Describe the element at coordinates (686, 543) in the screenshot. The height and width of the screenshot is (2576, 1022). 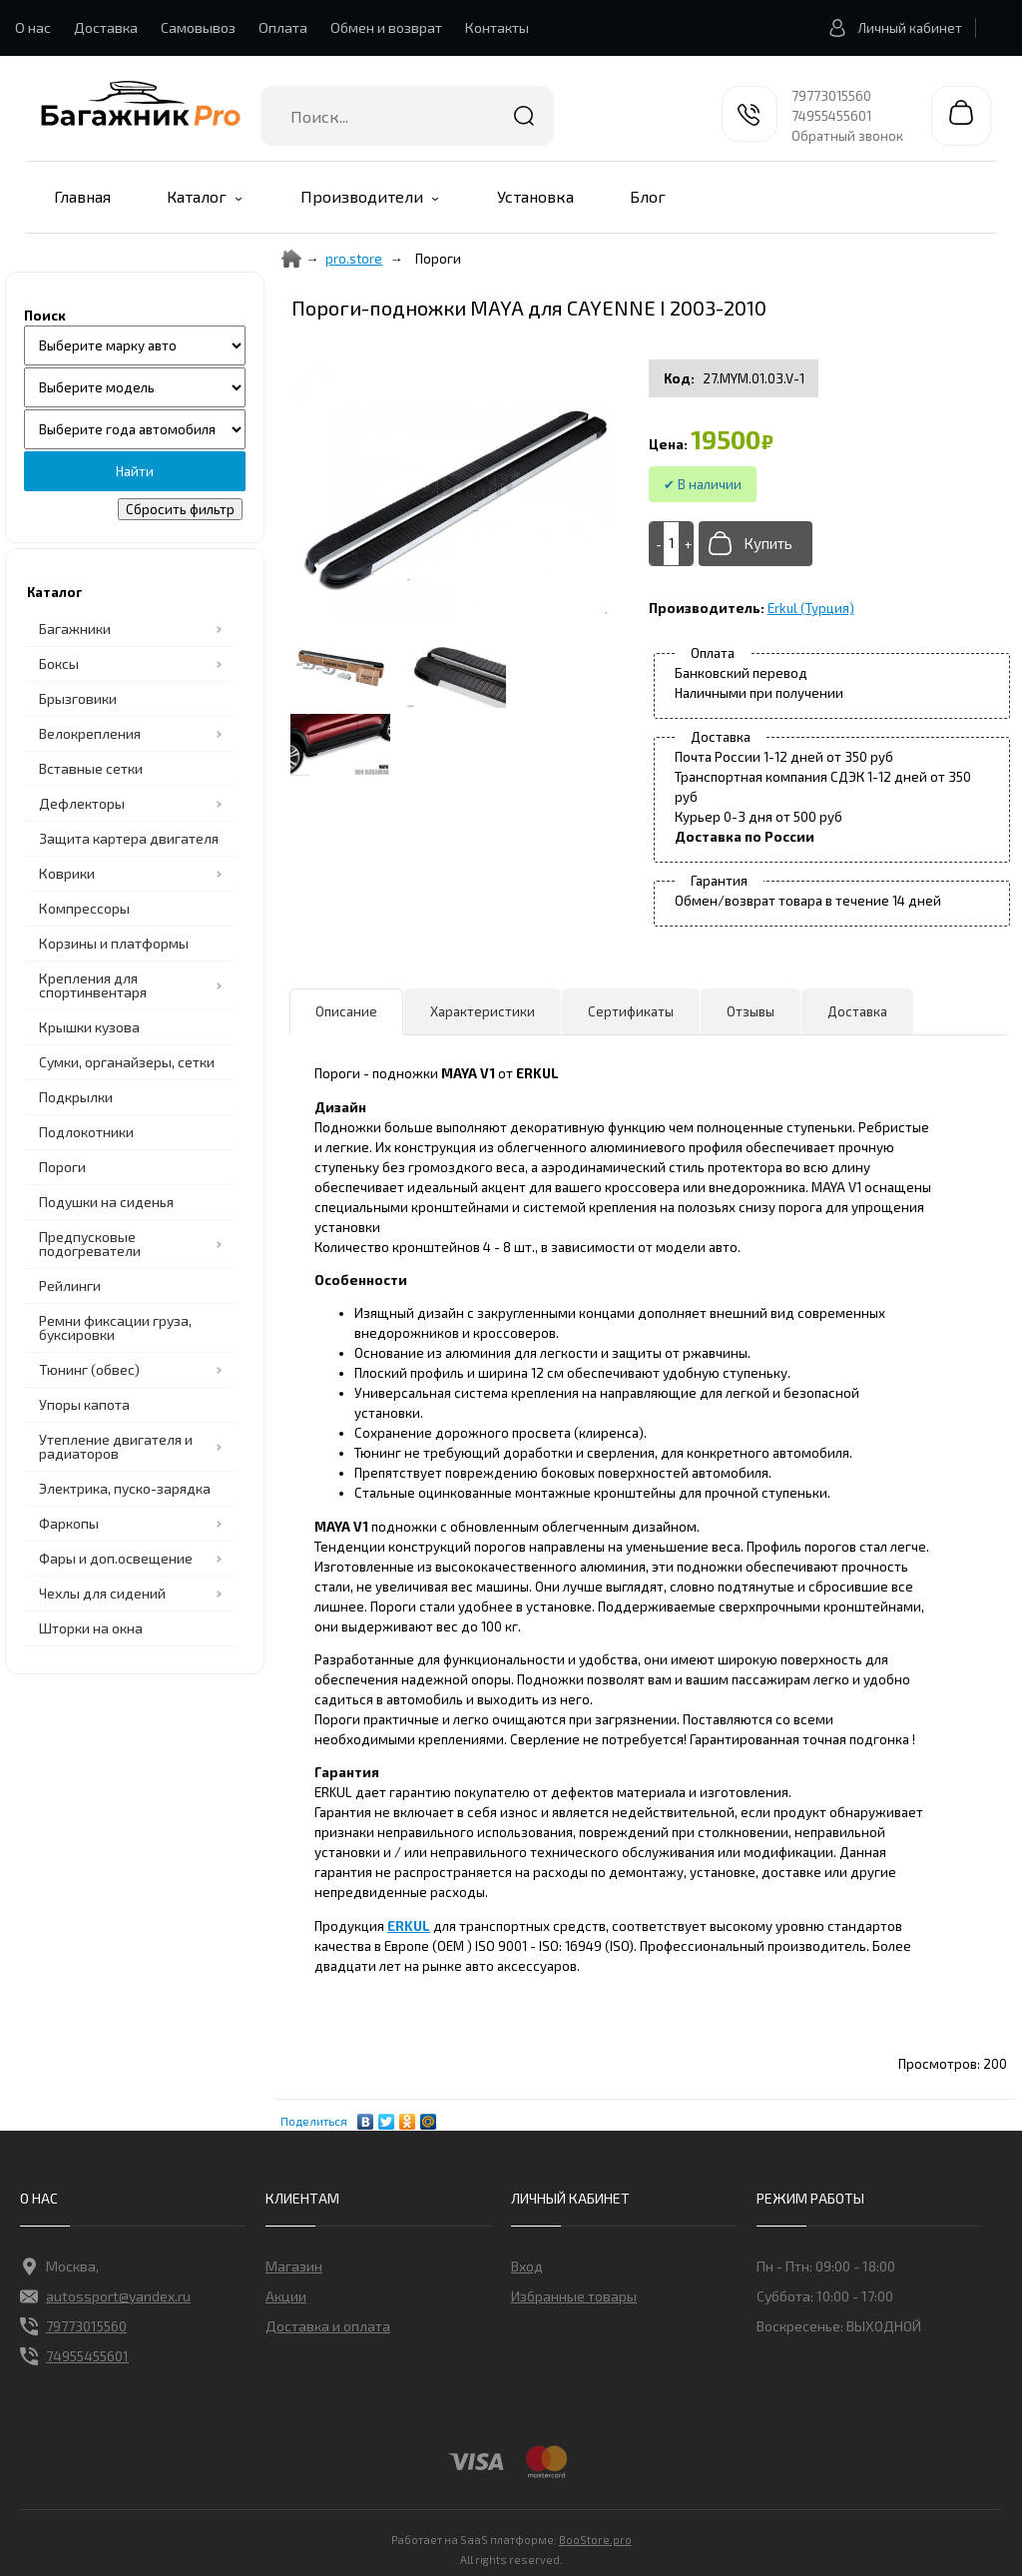
I see `[+]` at that location.